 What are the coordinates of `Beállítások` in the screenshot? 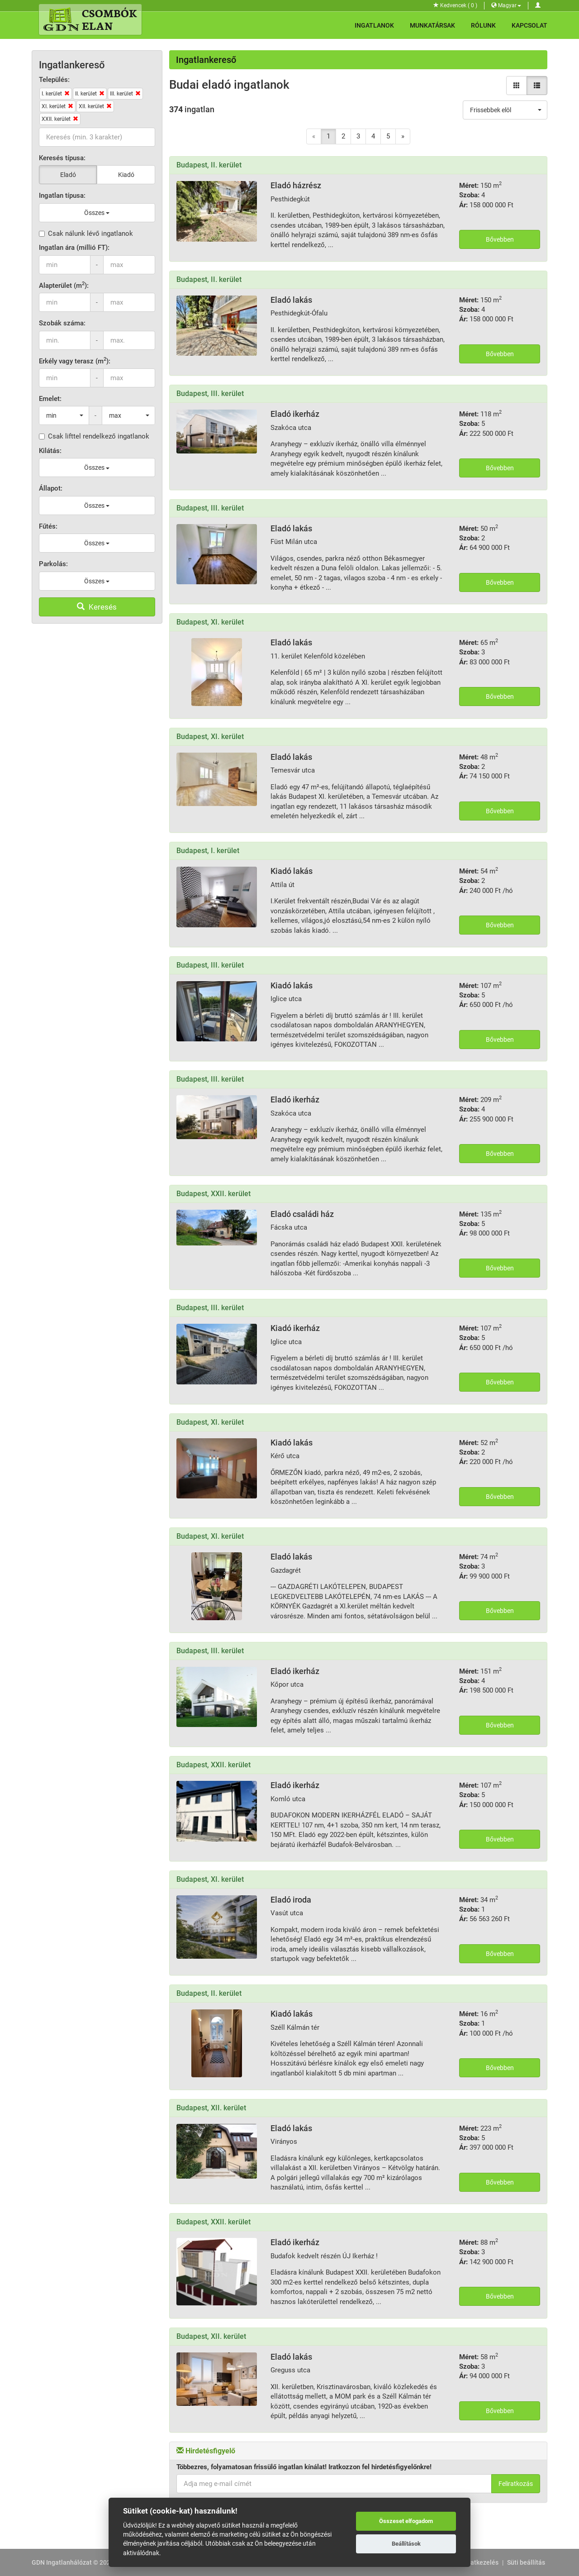 It's located at (406, 2543).